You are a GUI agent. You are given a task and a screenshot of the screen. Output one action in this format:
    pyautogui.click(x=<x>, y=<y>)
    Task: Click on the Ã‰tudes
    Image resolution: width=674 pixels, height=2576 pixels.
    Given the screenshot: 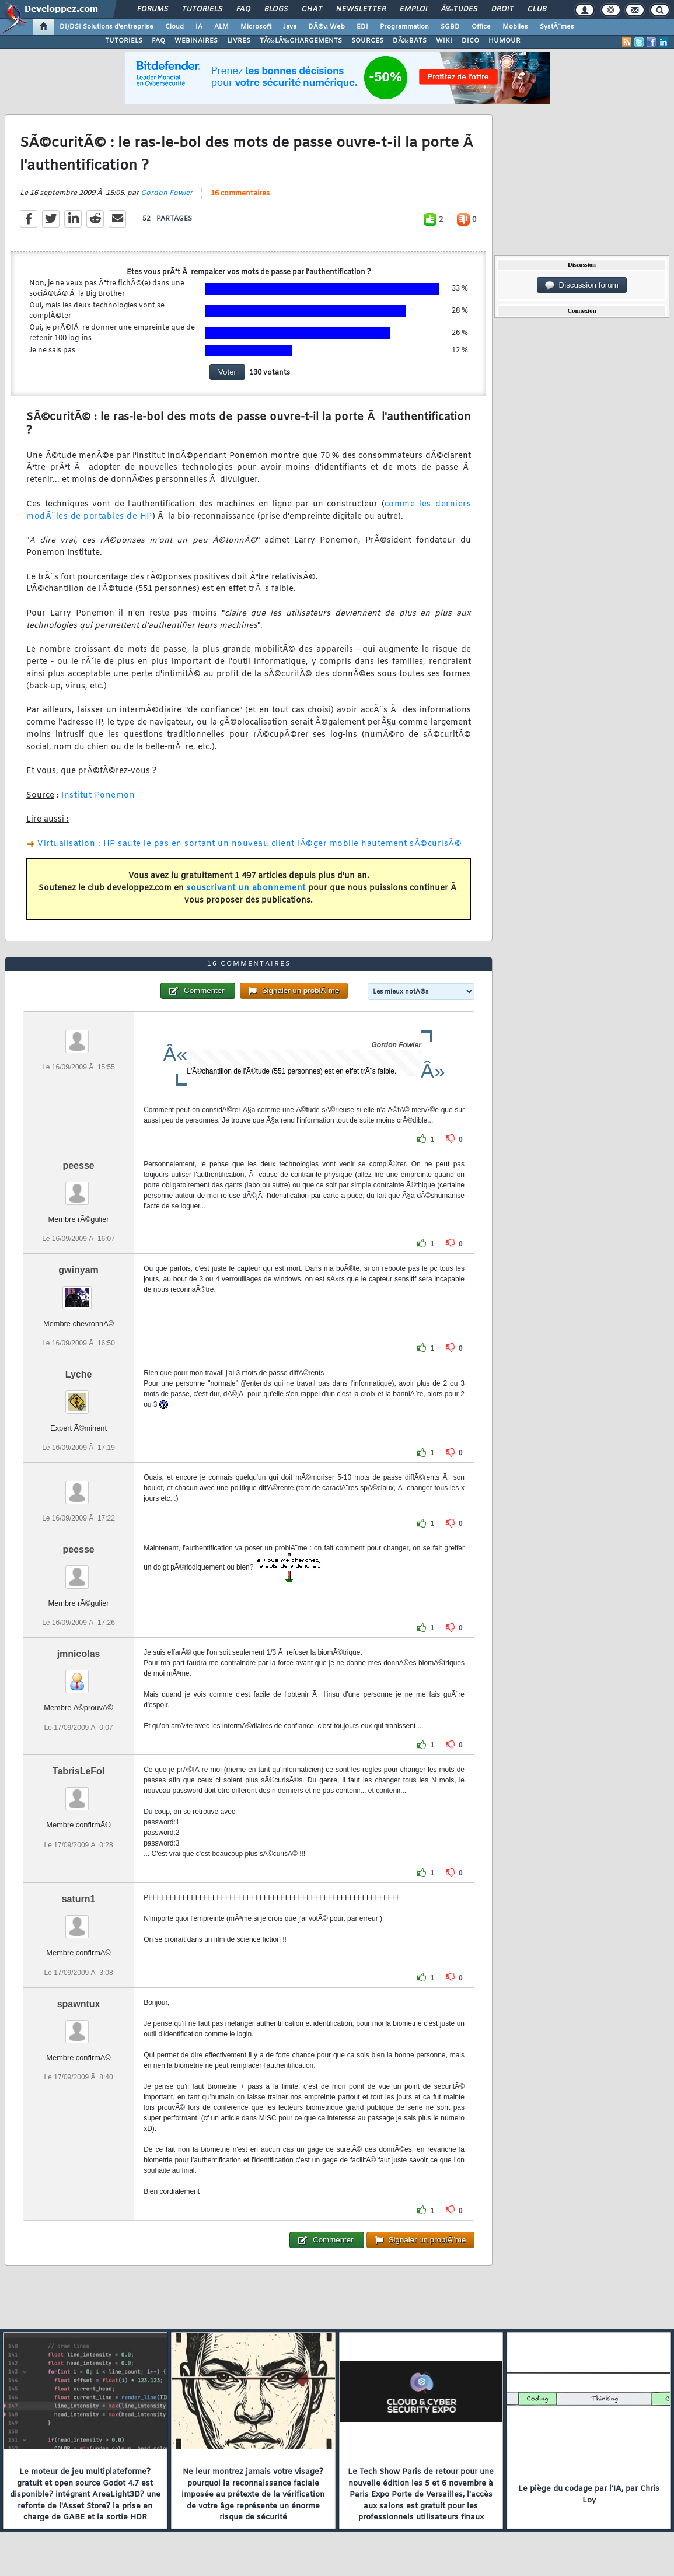 What is the action you would take?
    pyautogui.click(x=459, y=9)
    